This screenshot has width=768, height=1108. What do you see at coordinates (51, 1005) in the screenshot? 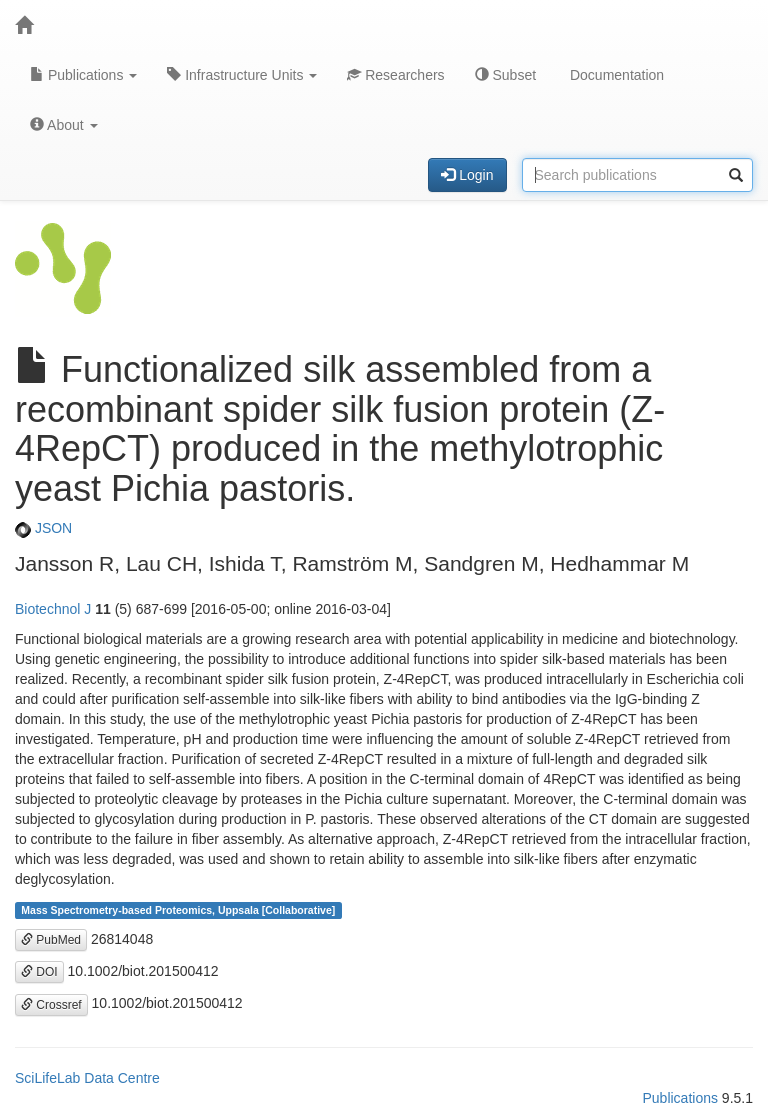
I see `Crossref [button]` at bounding box center [51, 1005].